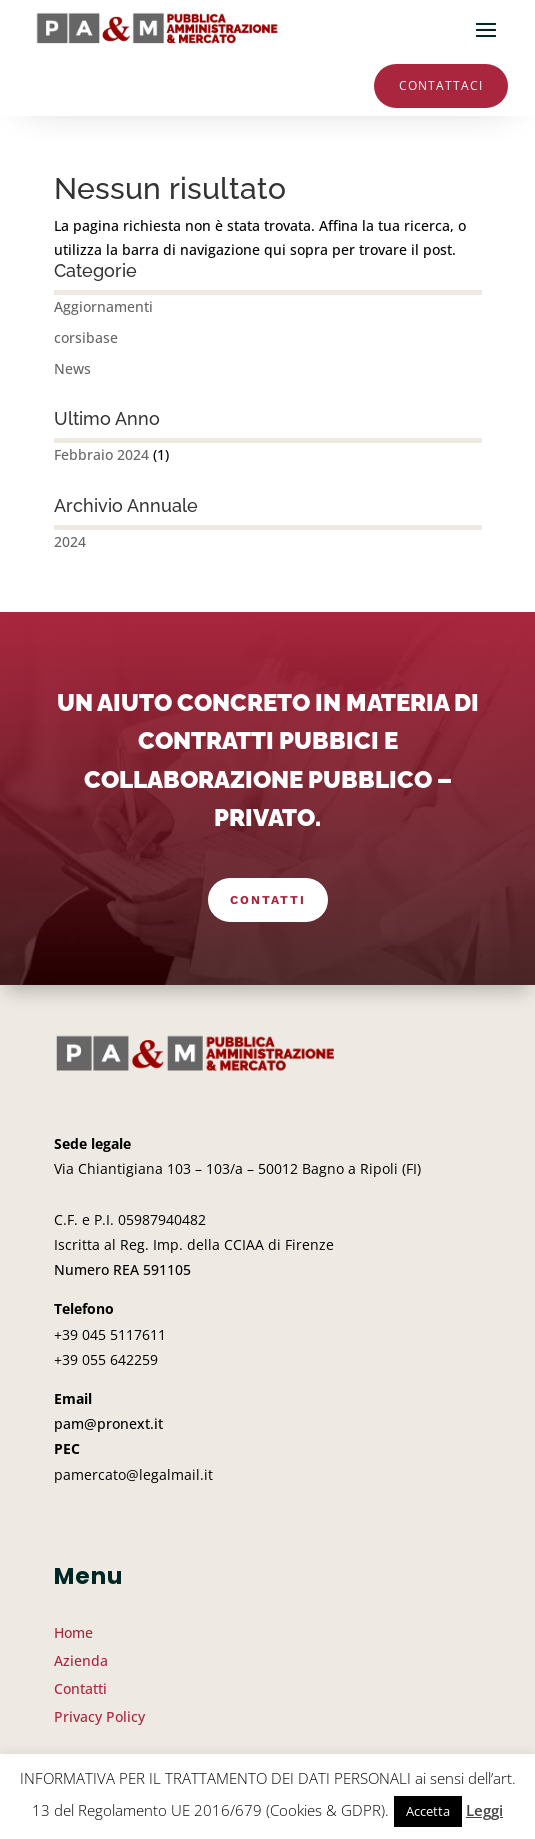 The width and height of the screenshot is (535, 1839). Describe the element at coordinates (428, 1811) in the screenshot. I see `Accetta [button]` at that location.